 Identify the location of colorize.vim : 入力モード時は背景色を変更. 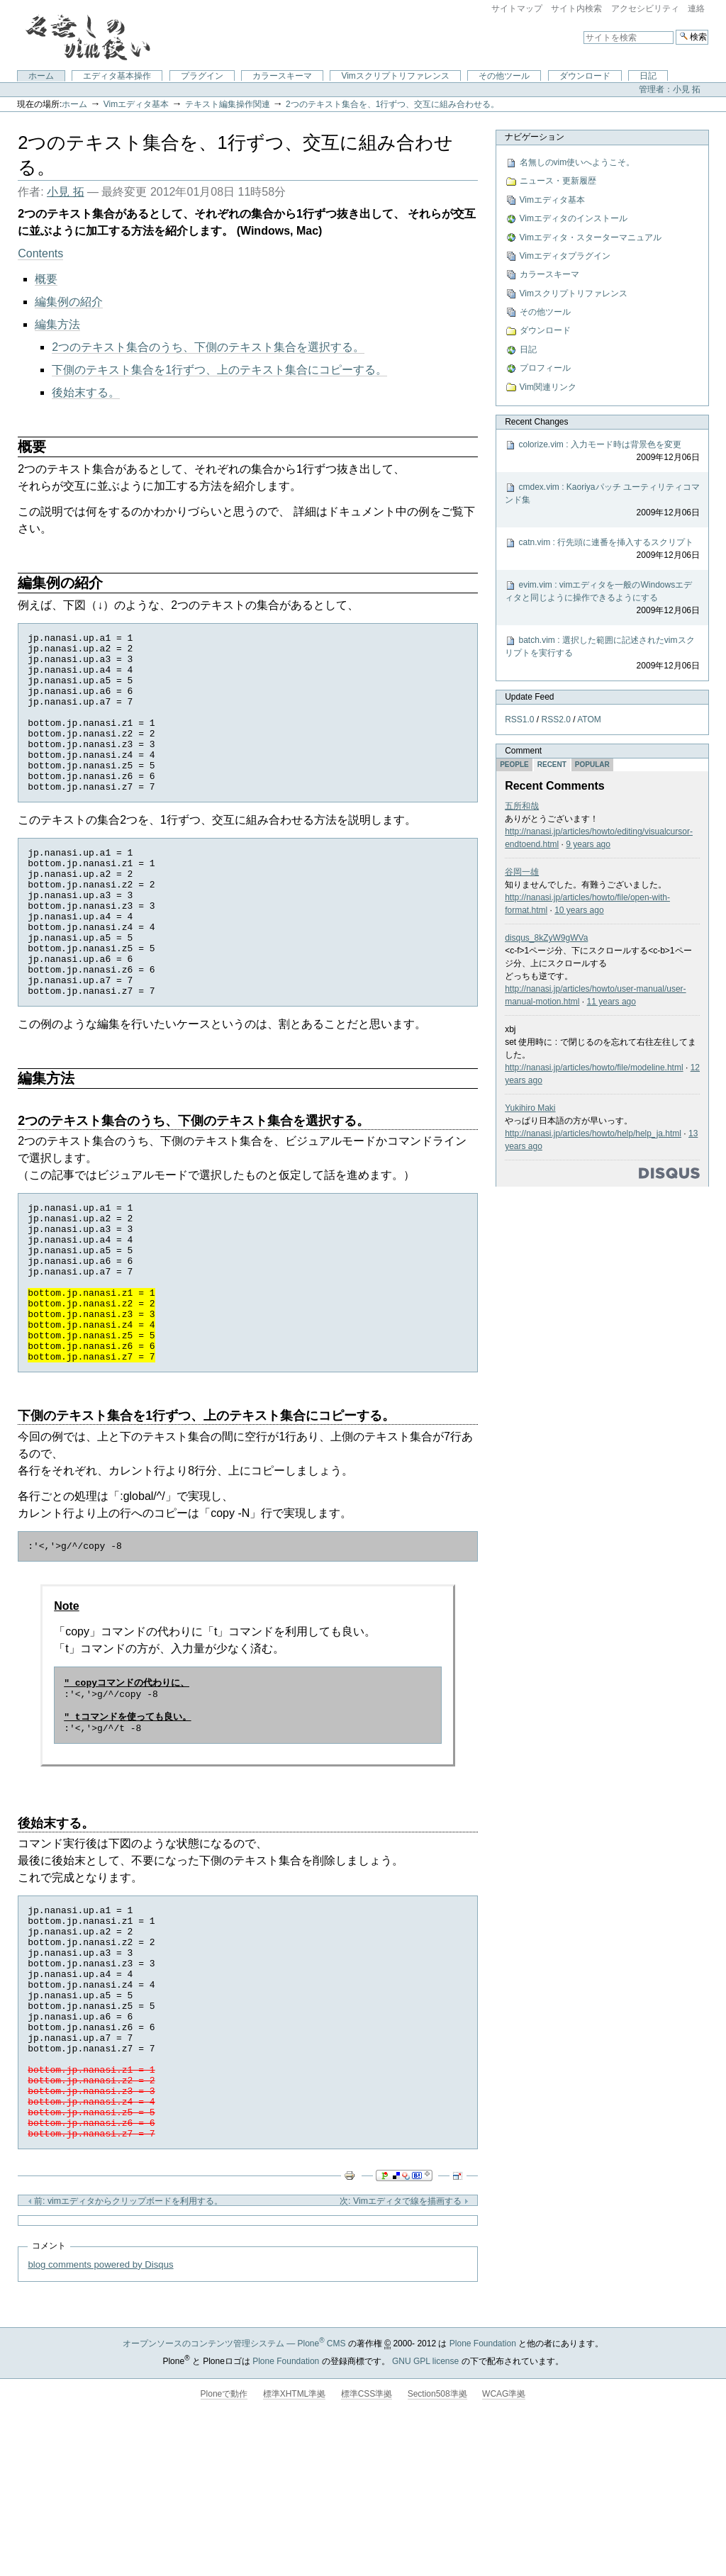
(602, 451).